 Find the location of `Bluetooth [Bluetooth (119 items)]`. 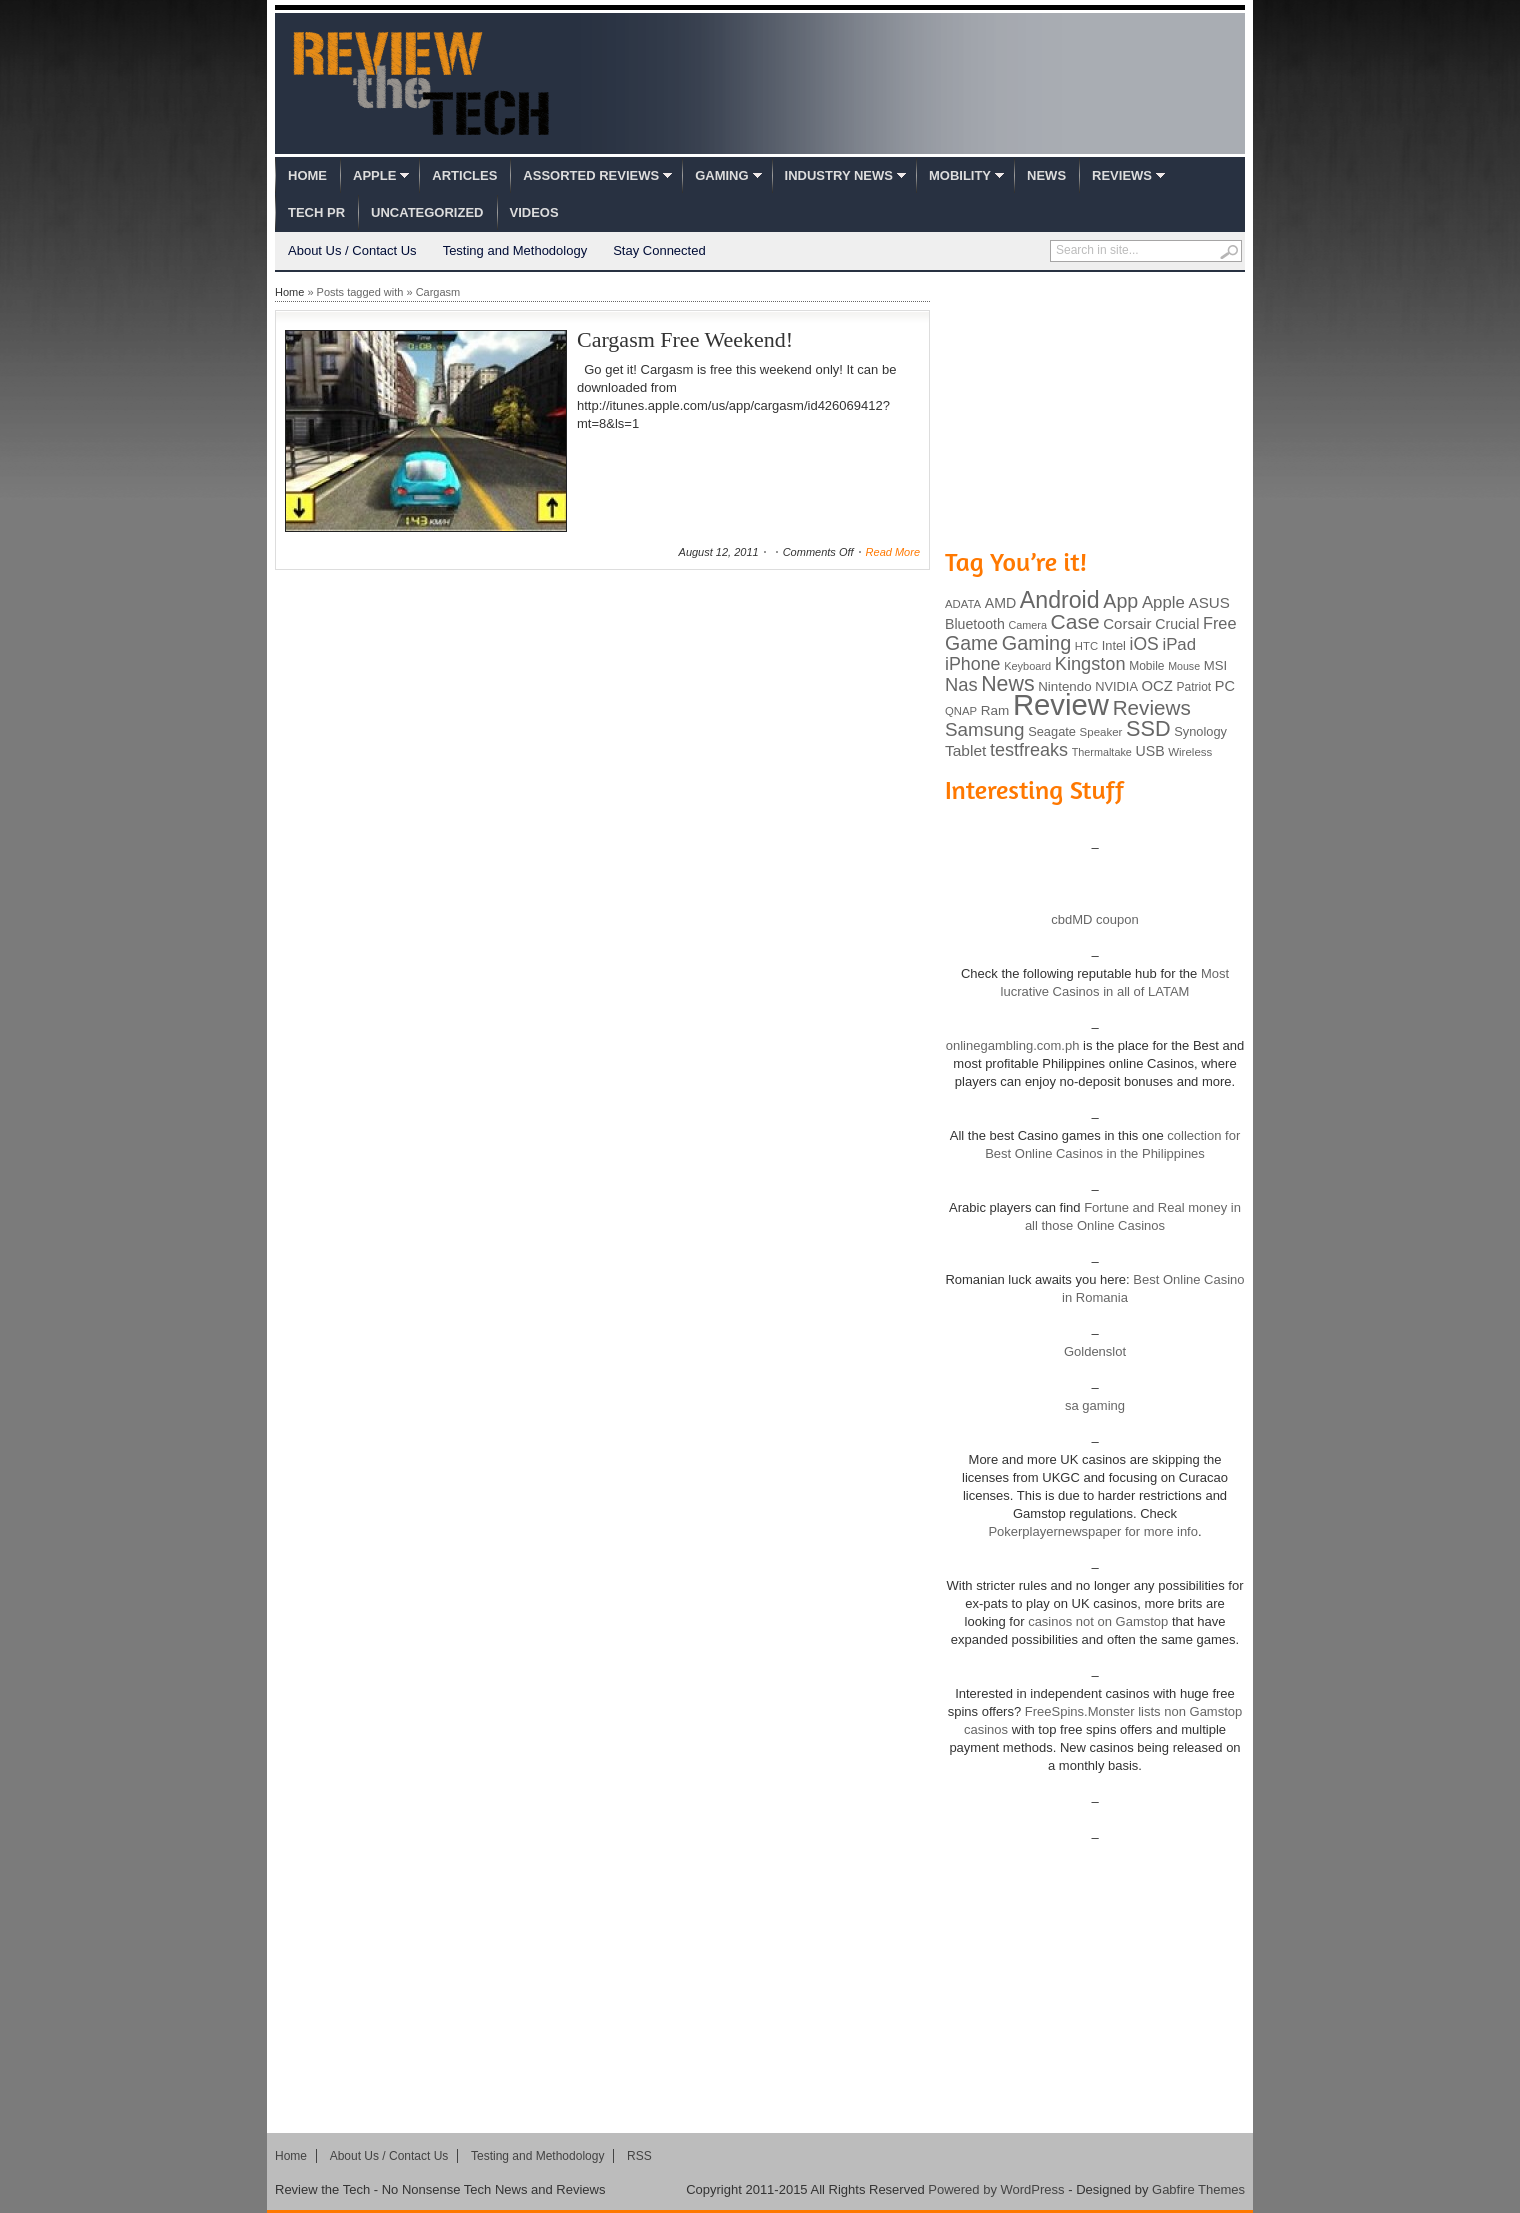

Bluetooth [Bluetooth (119 items)] is located at coordinates (975, 624).